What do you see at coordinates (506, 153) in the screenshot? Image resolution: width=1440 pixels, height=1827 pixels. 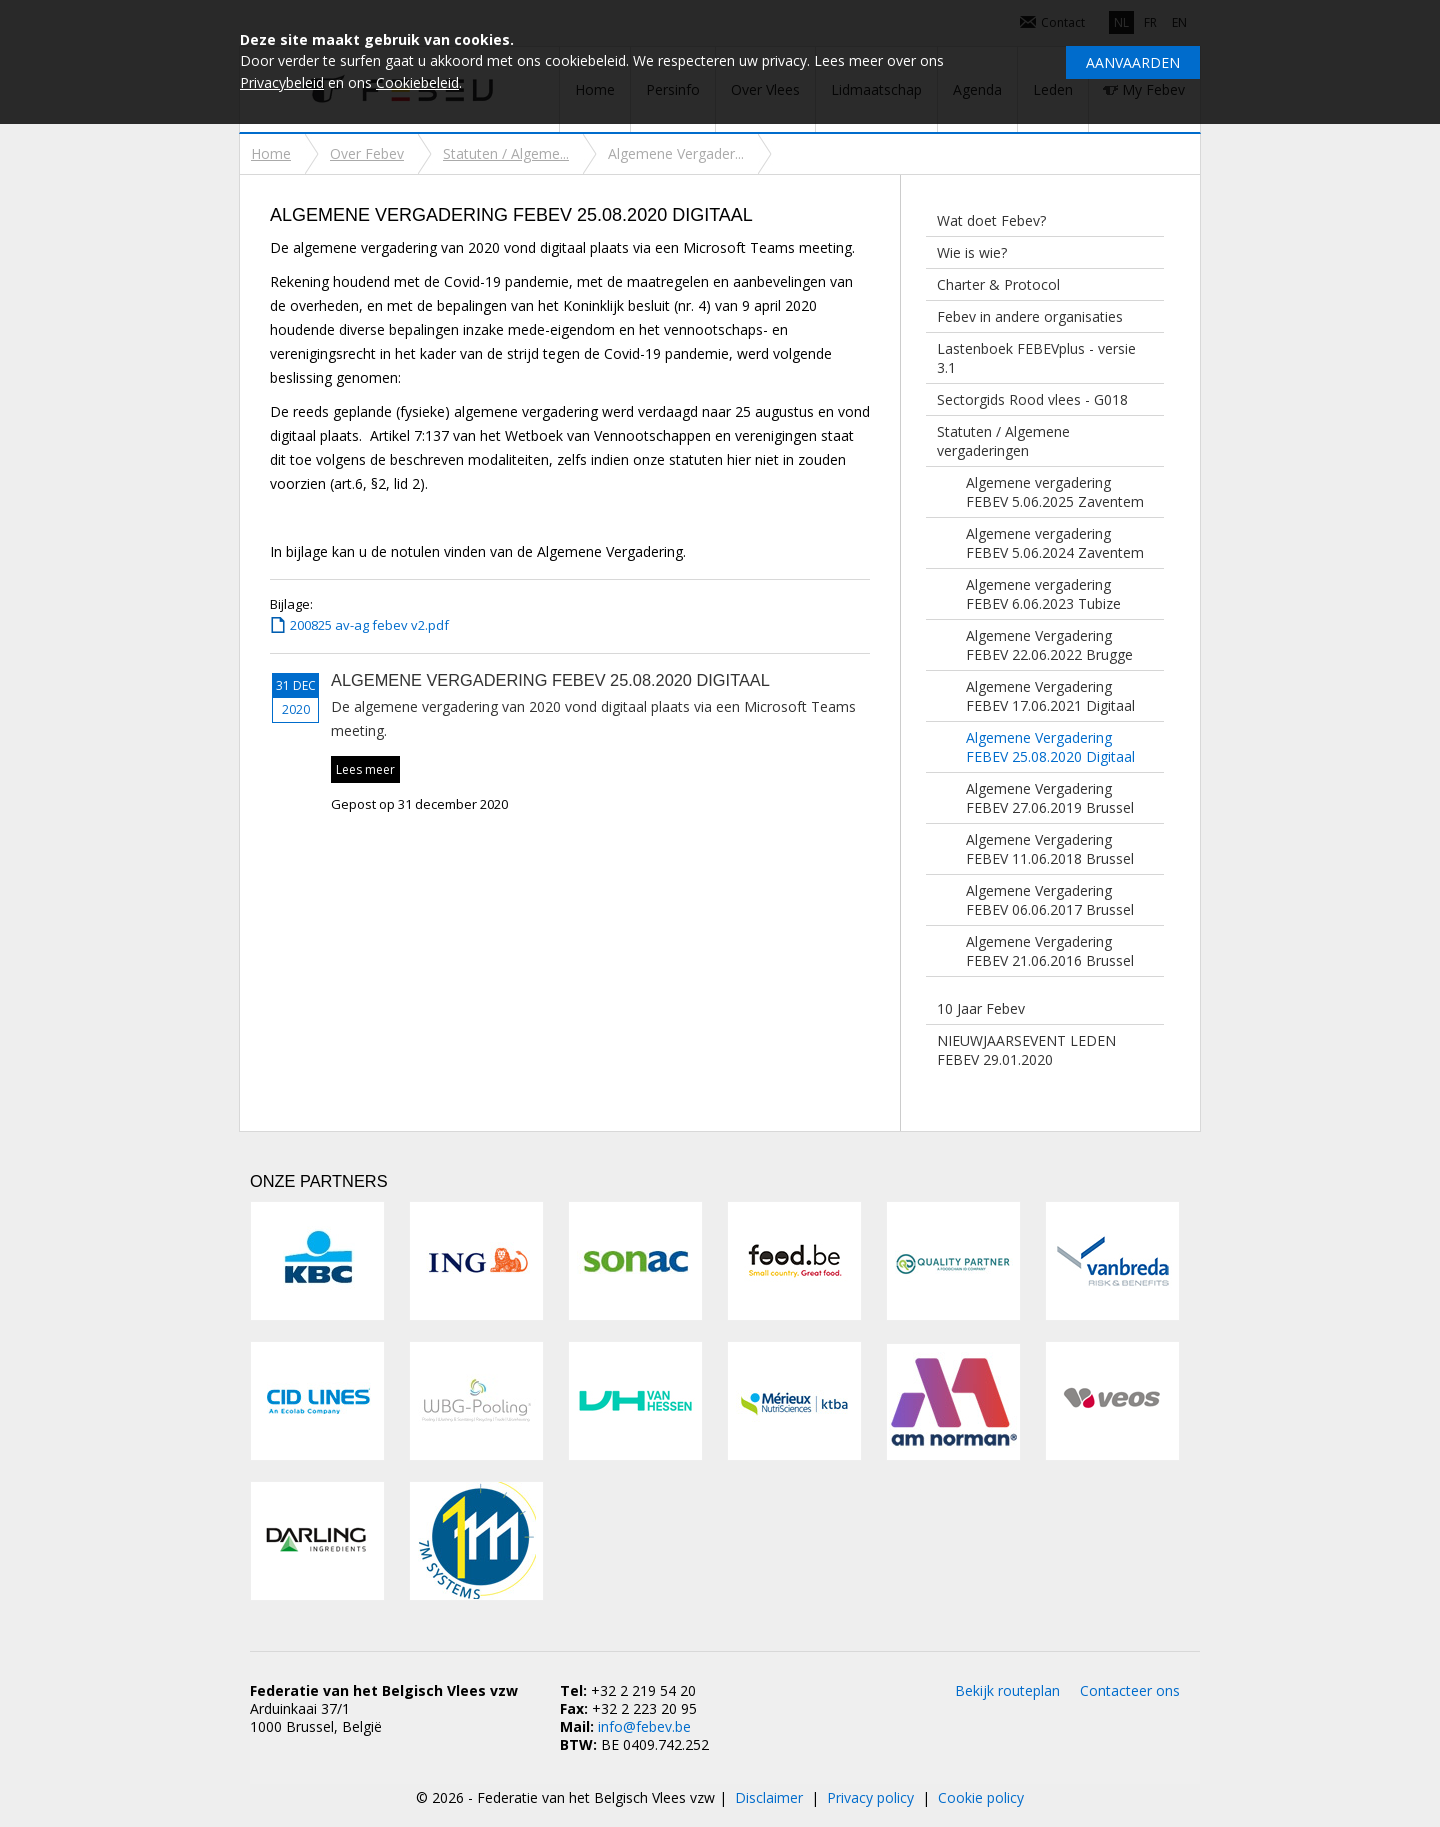 I see `Statuten / Algeme...` at bounding box center [506, 153].